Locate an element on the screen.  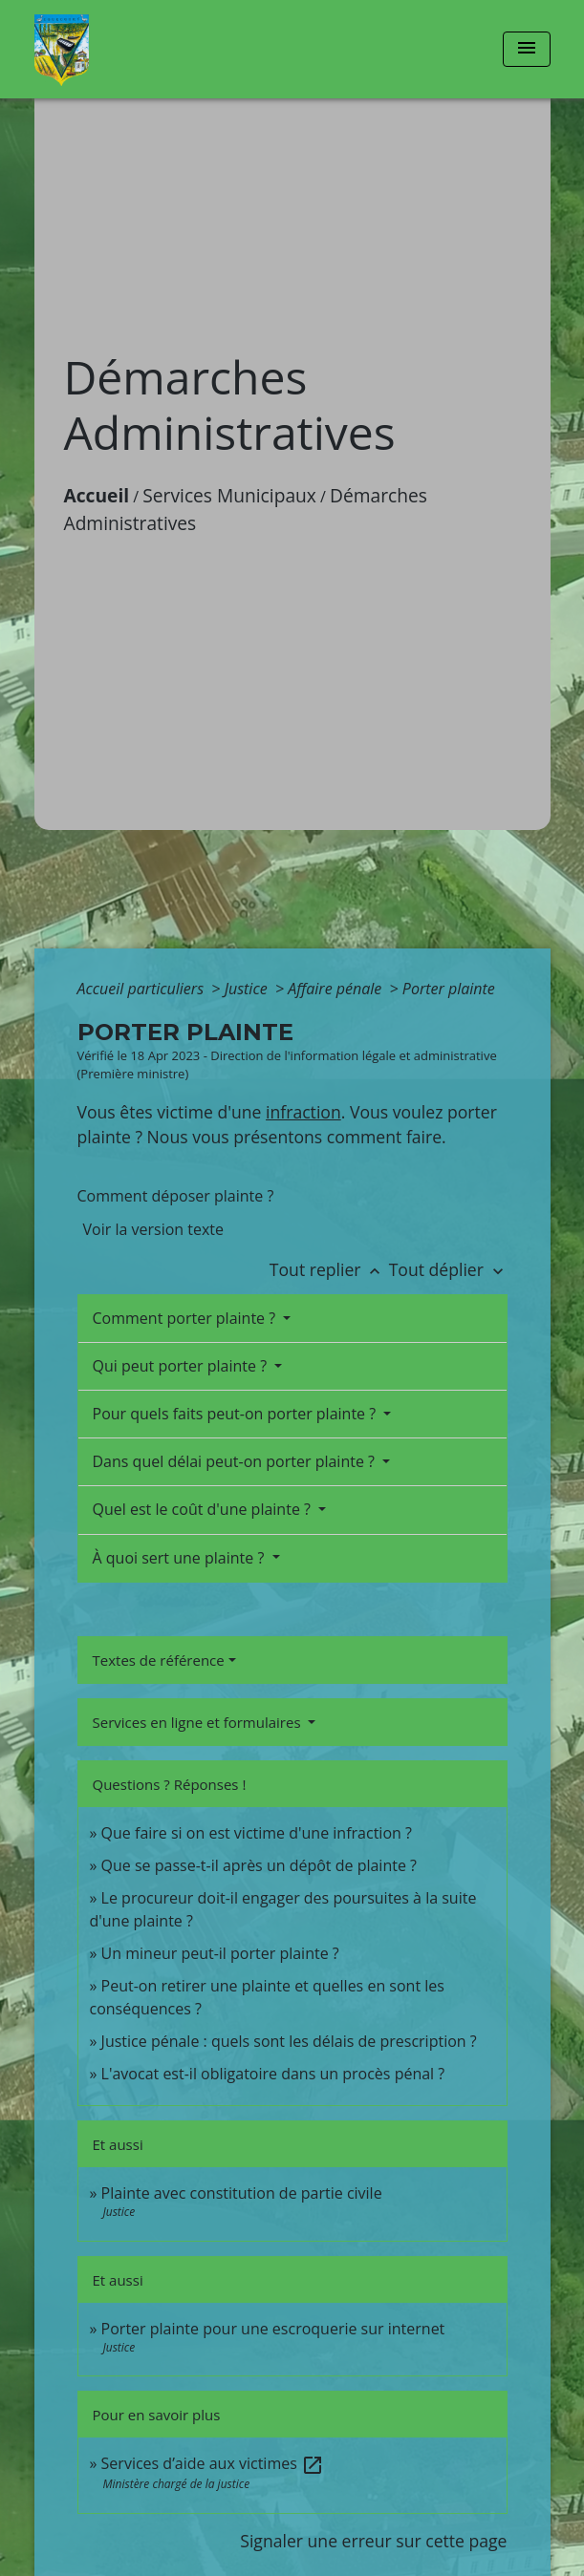
Voir la version texte [role] is located at coordinates (154, 1229).